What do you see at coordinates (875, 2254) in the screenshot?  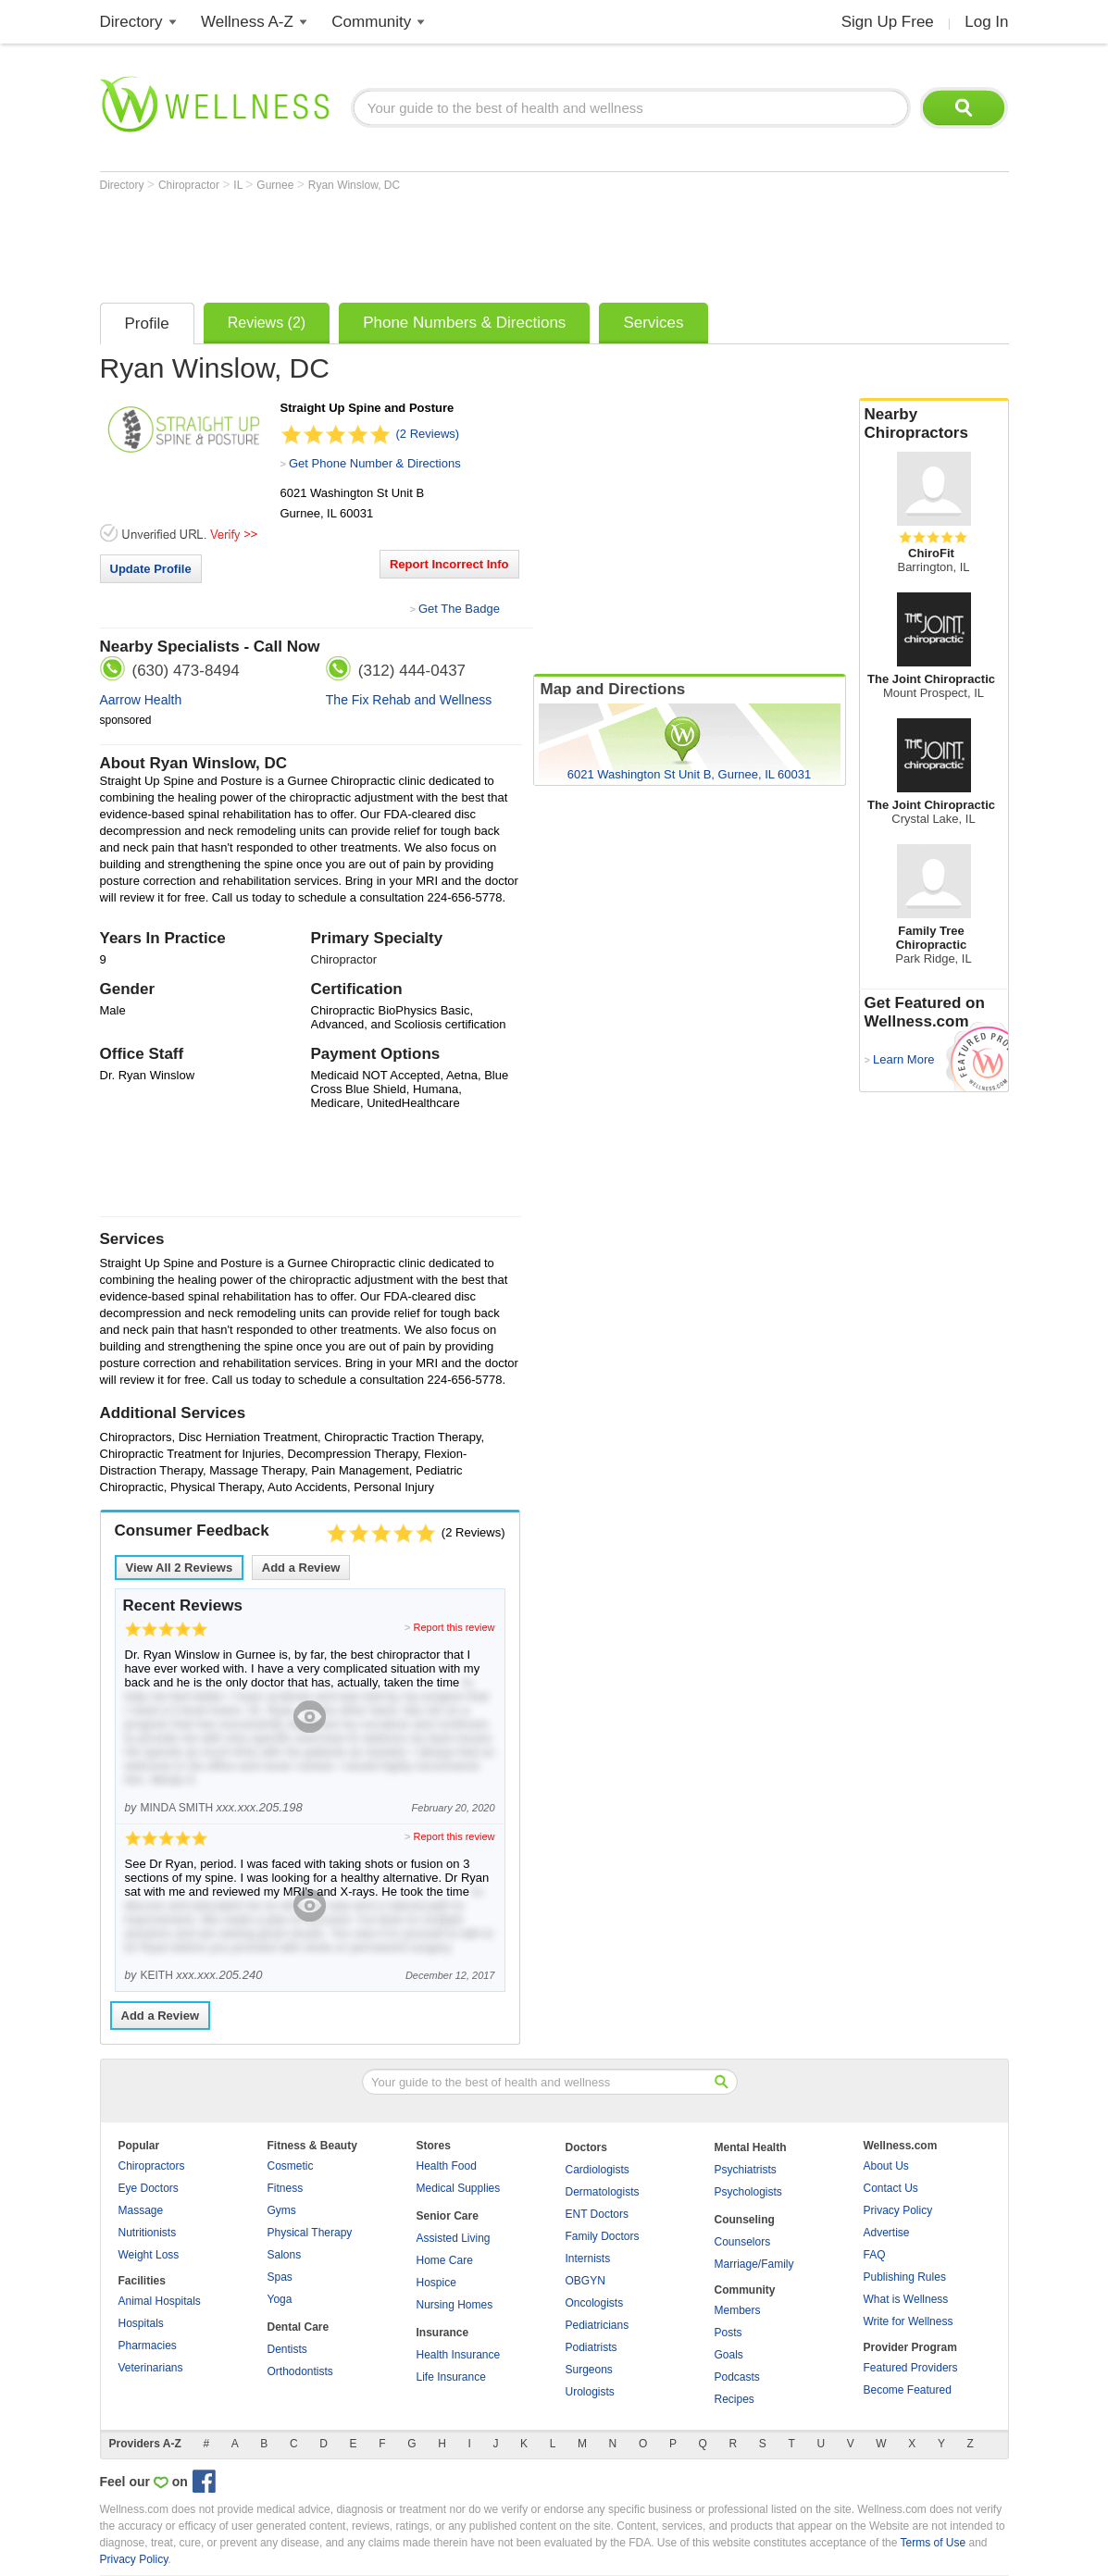 I see `FAQ` at bounding box center [875, 2254].